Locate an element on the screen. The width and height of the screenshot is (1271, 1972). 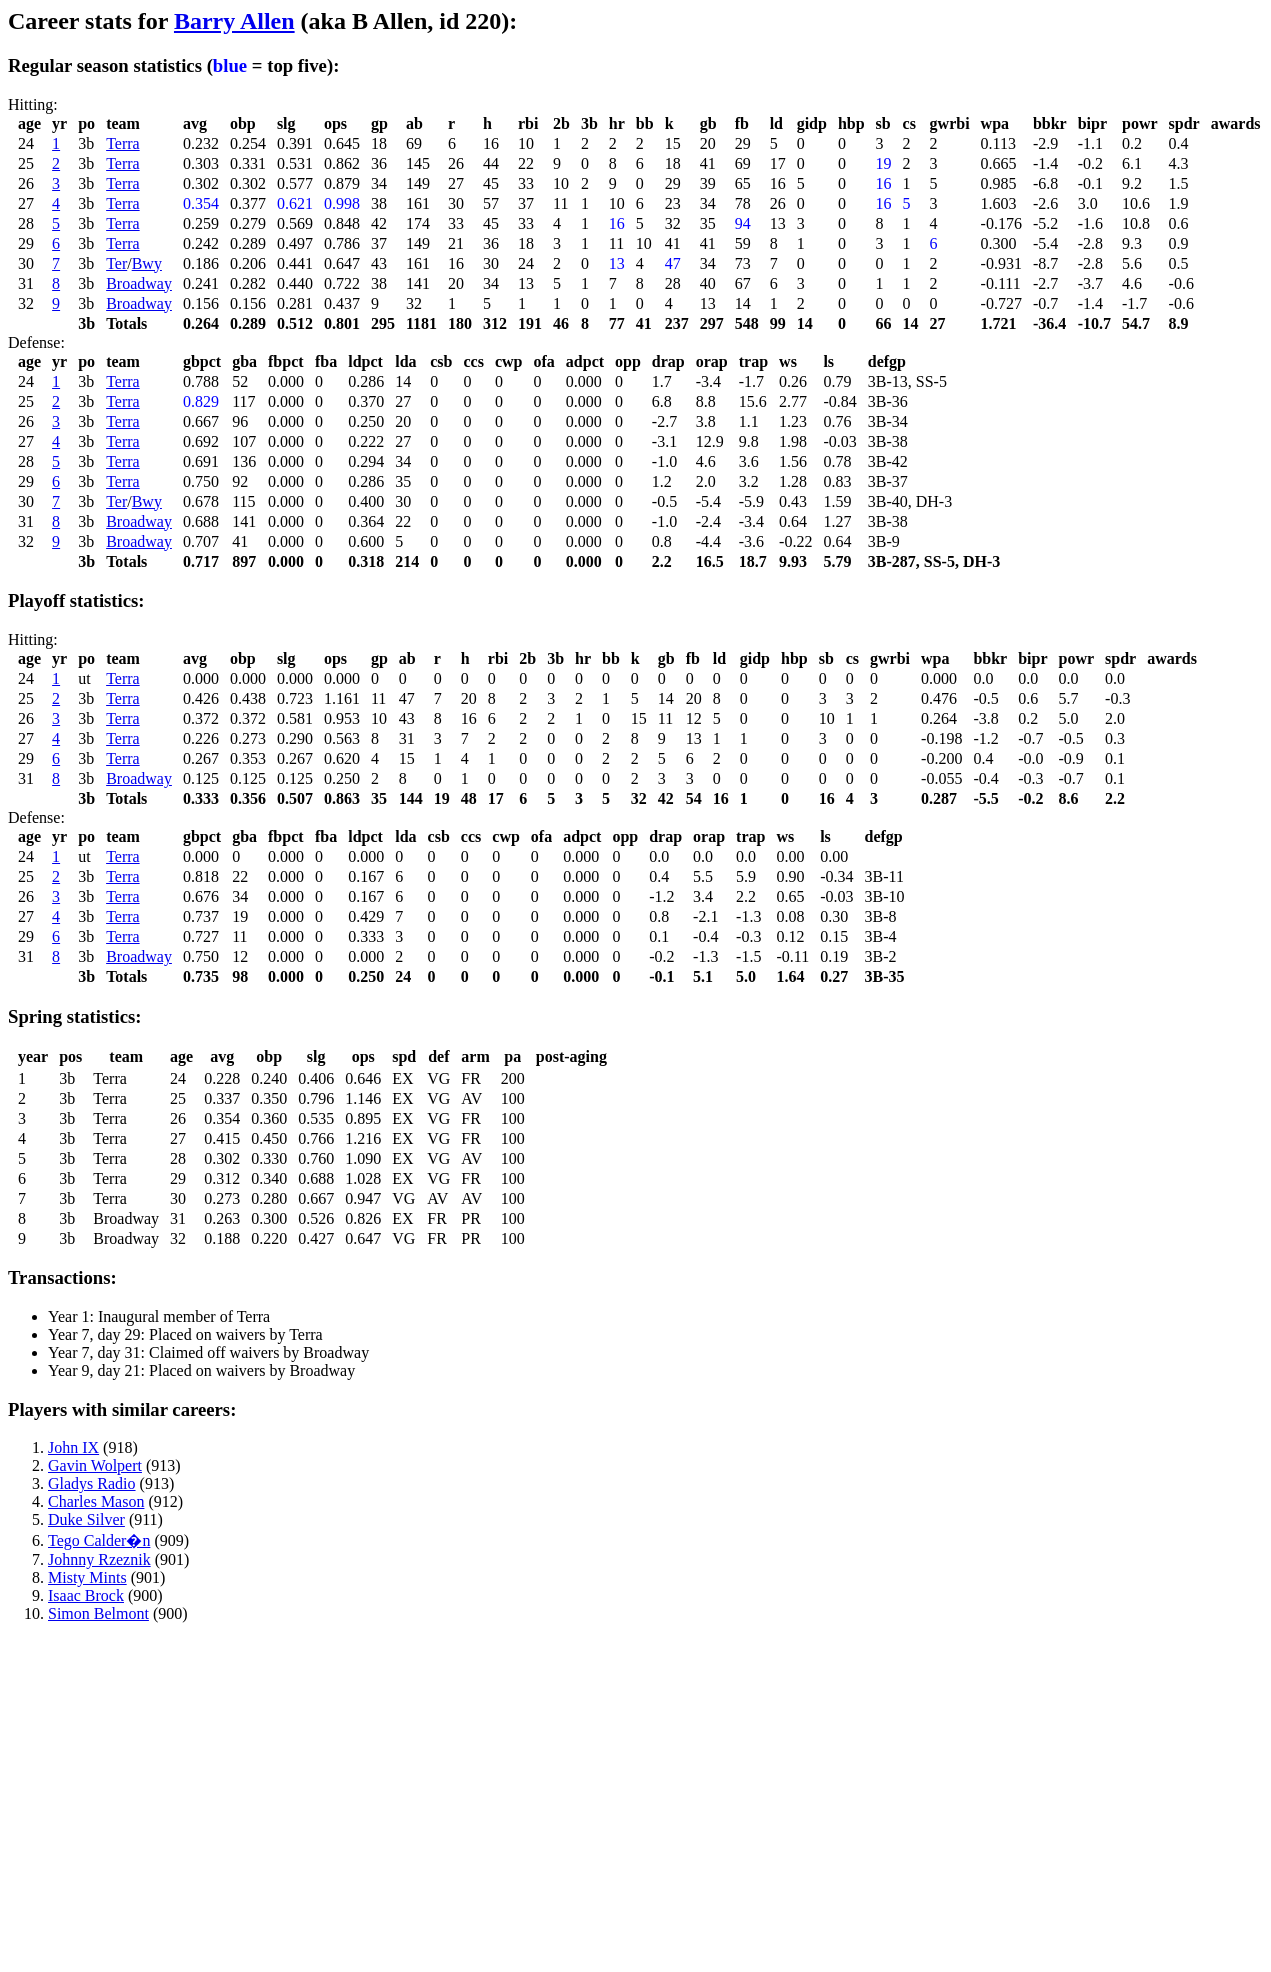
Misty Mints is located at coordinates (87, 1577).